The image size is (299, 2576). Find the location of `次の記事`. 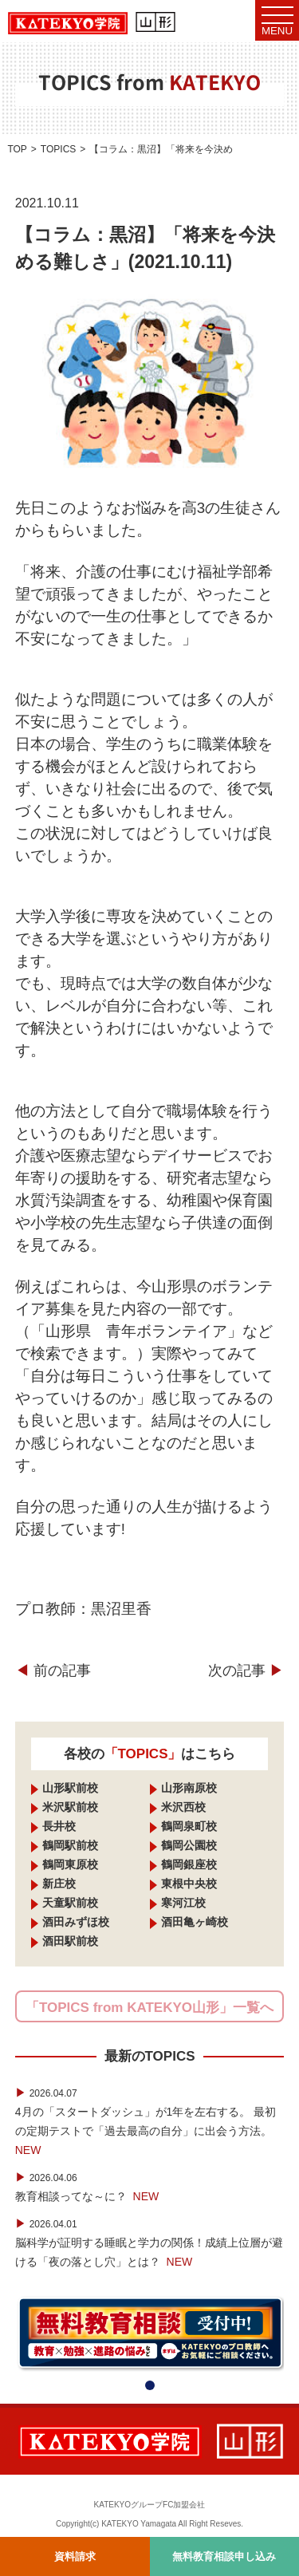

次の記事 is located at coordinates (246, 1671).